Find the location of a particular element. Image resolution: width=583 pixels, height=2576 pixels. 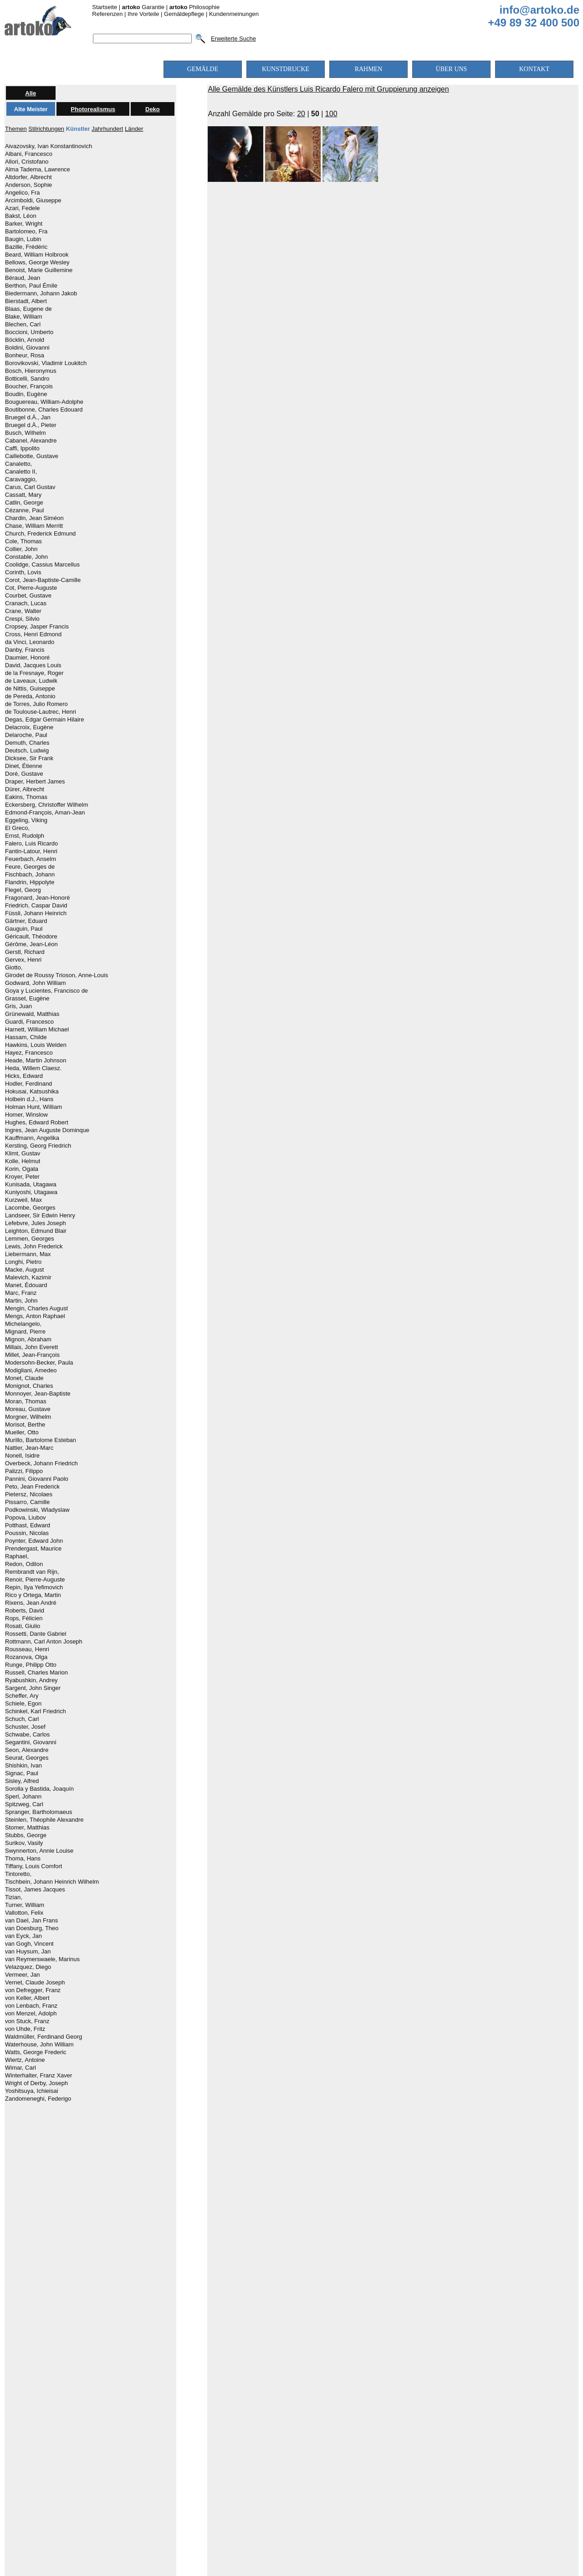

Goya y Lucientes, Francisco de is located at coordinates (46, 990).